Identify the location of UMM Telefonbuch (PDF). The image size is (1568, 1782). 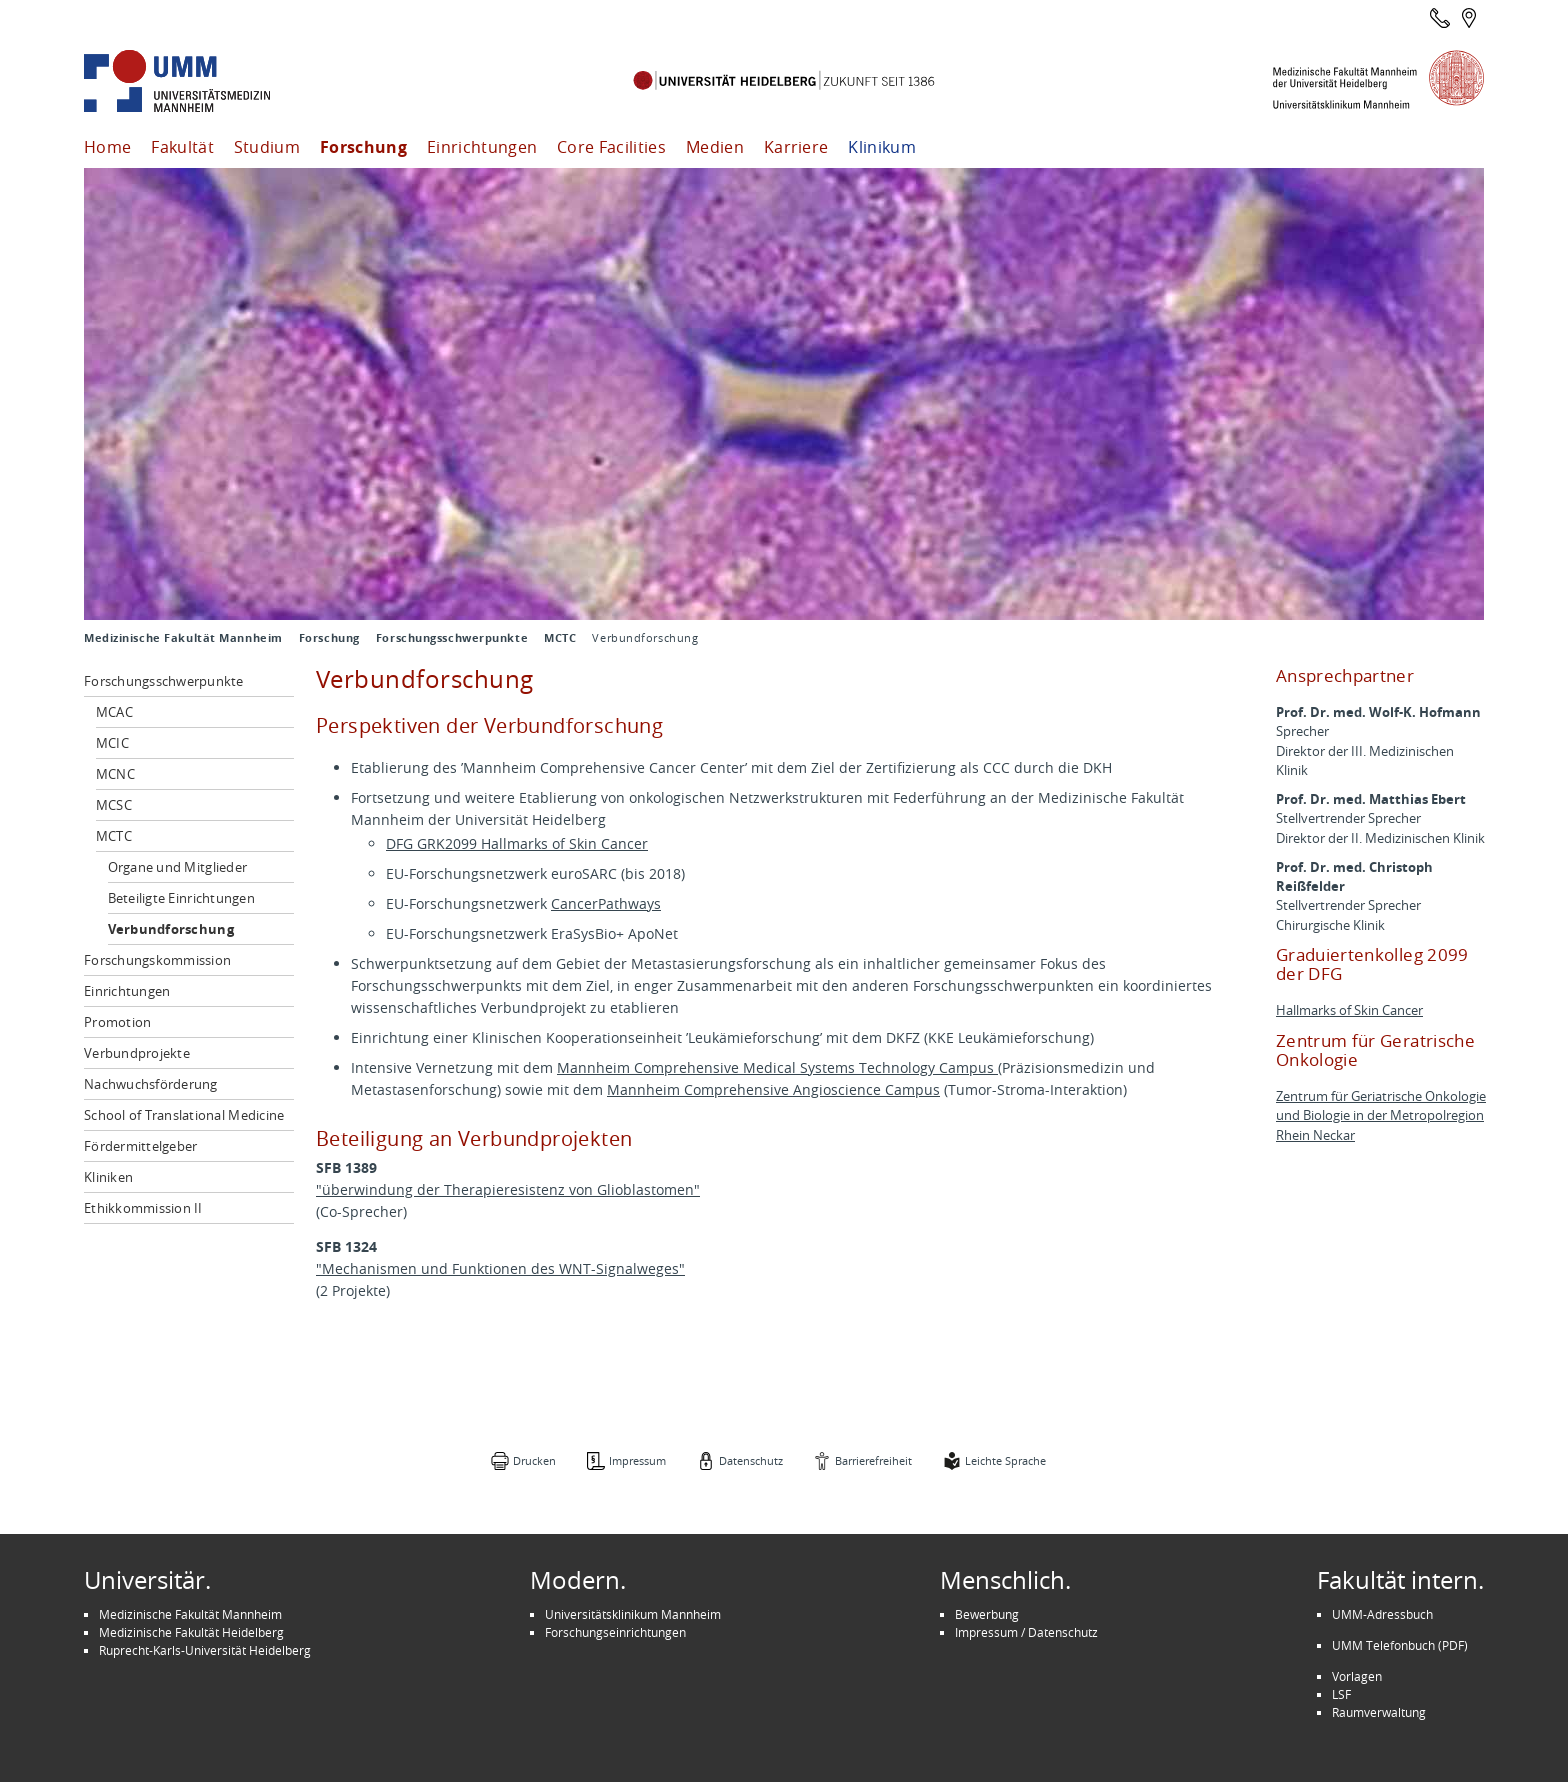
(1400, 1645).